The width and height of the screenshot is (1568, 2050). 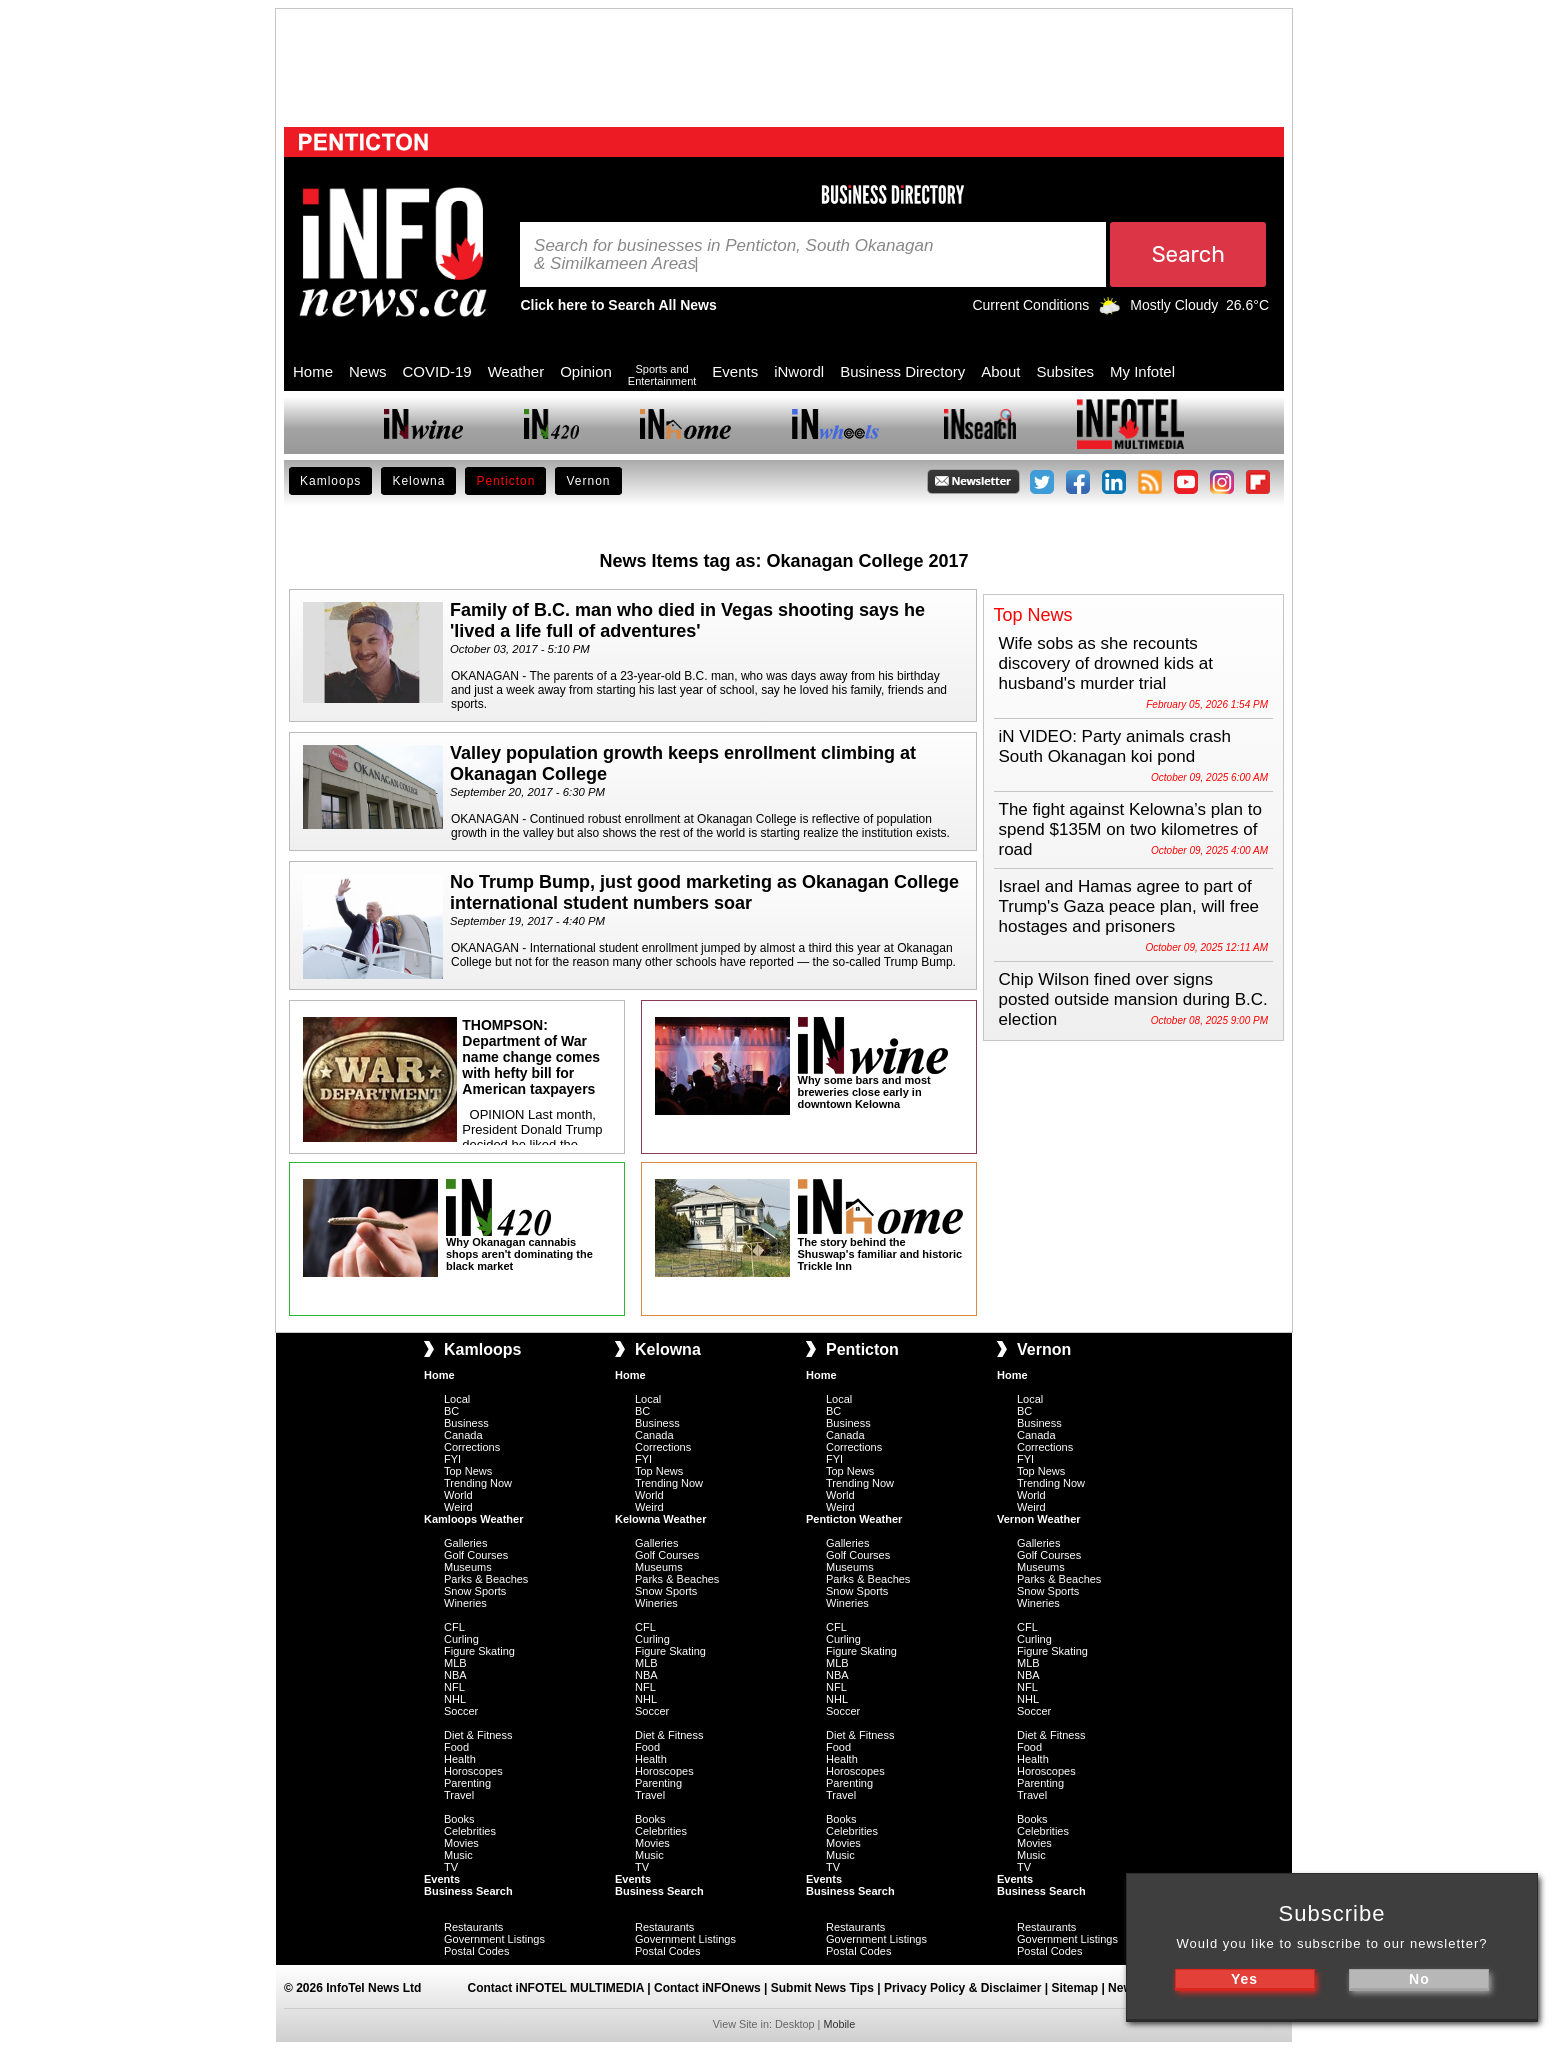 I want to click on Business Directory, so click(x=902, y=371).